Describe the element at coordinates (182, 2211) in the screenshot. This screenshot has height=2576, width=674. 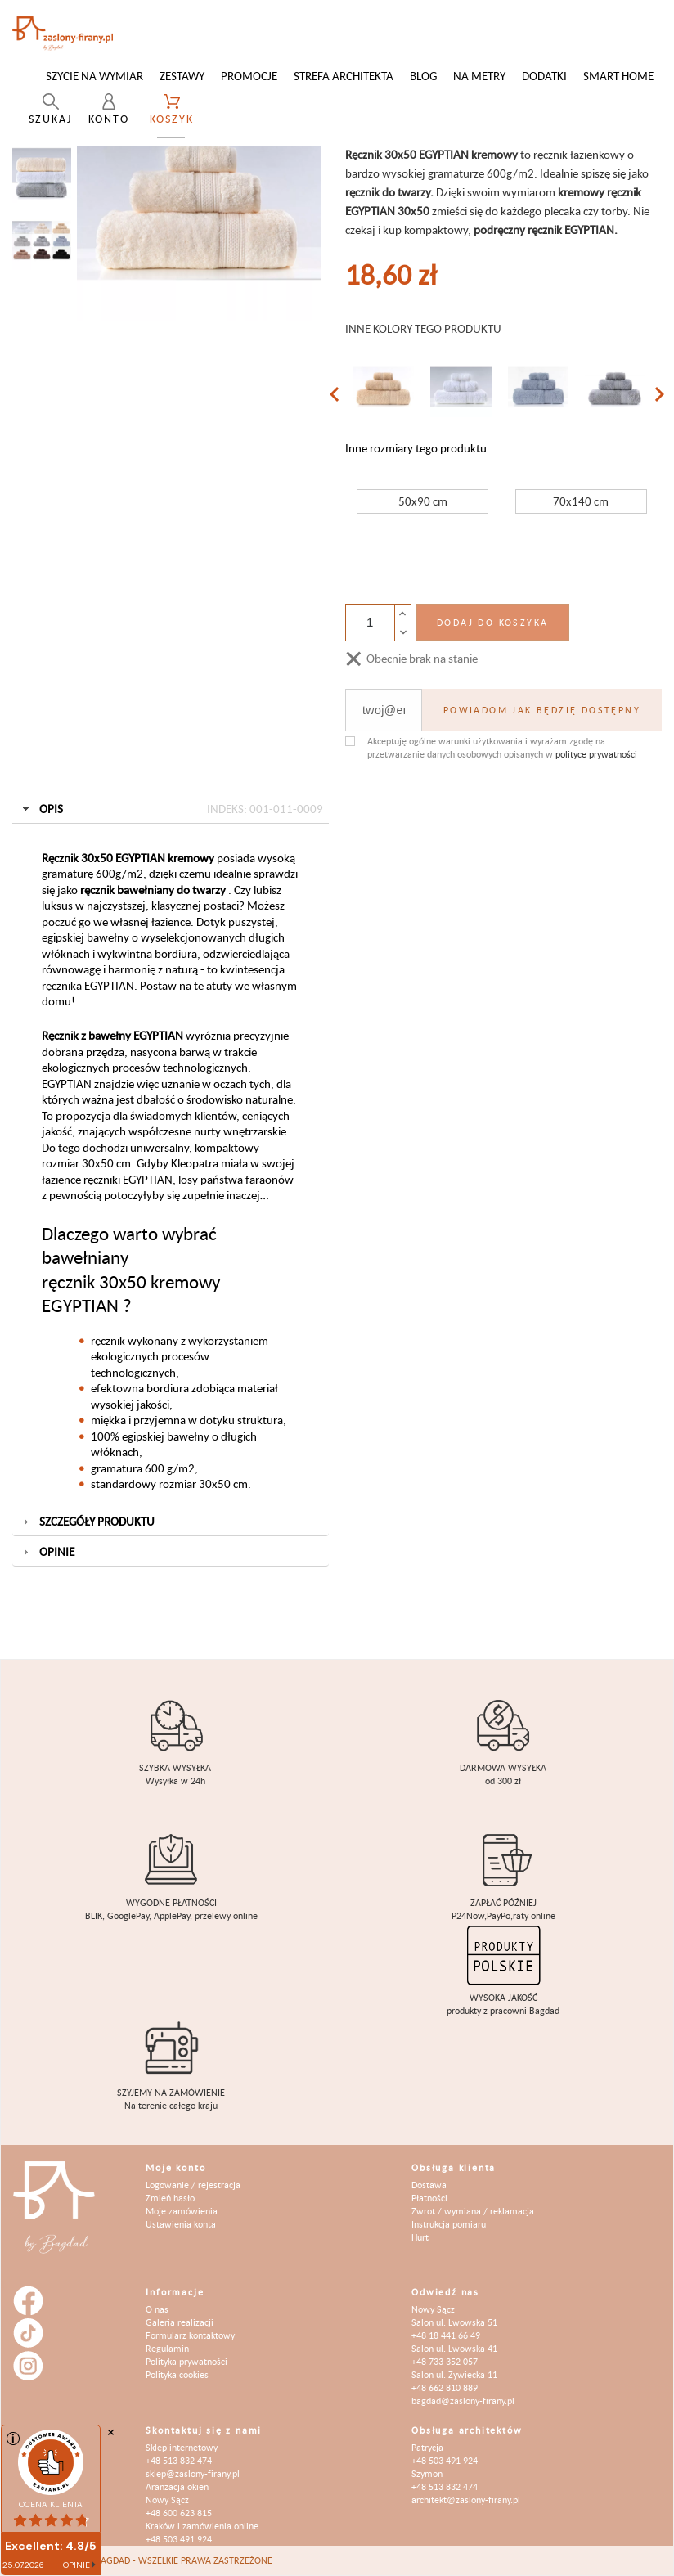
I see `Moje zamówienia` at that location.